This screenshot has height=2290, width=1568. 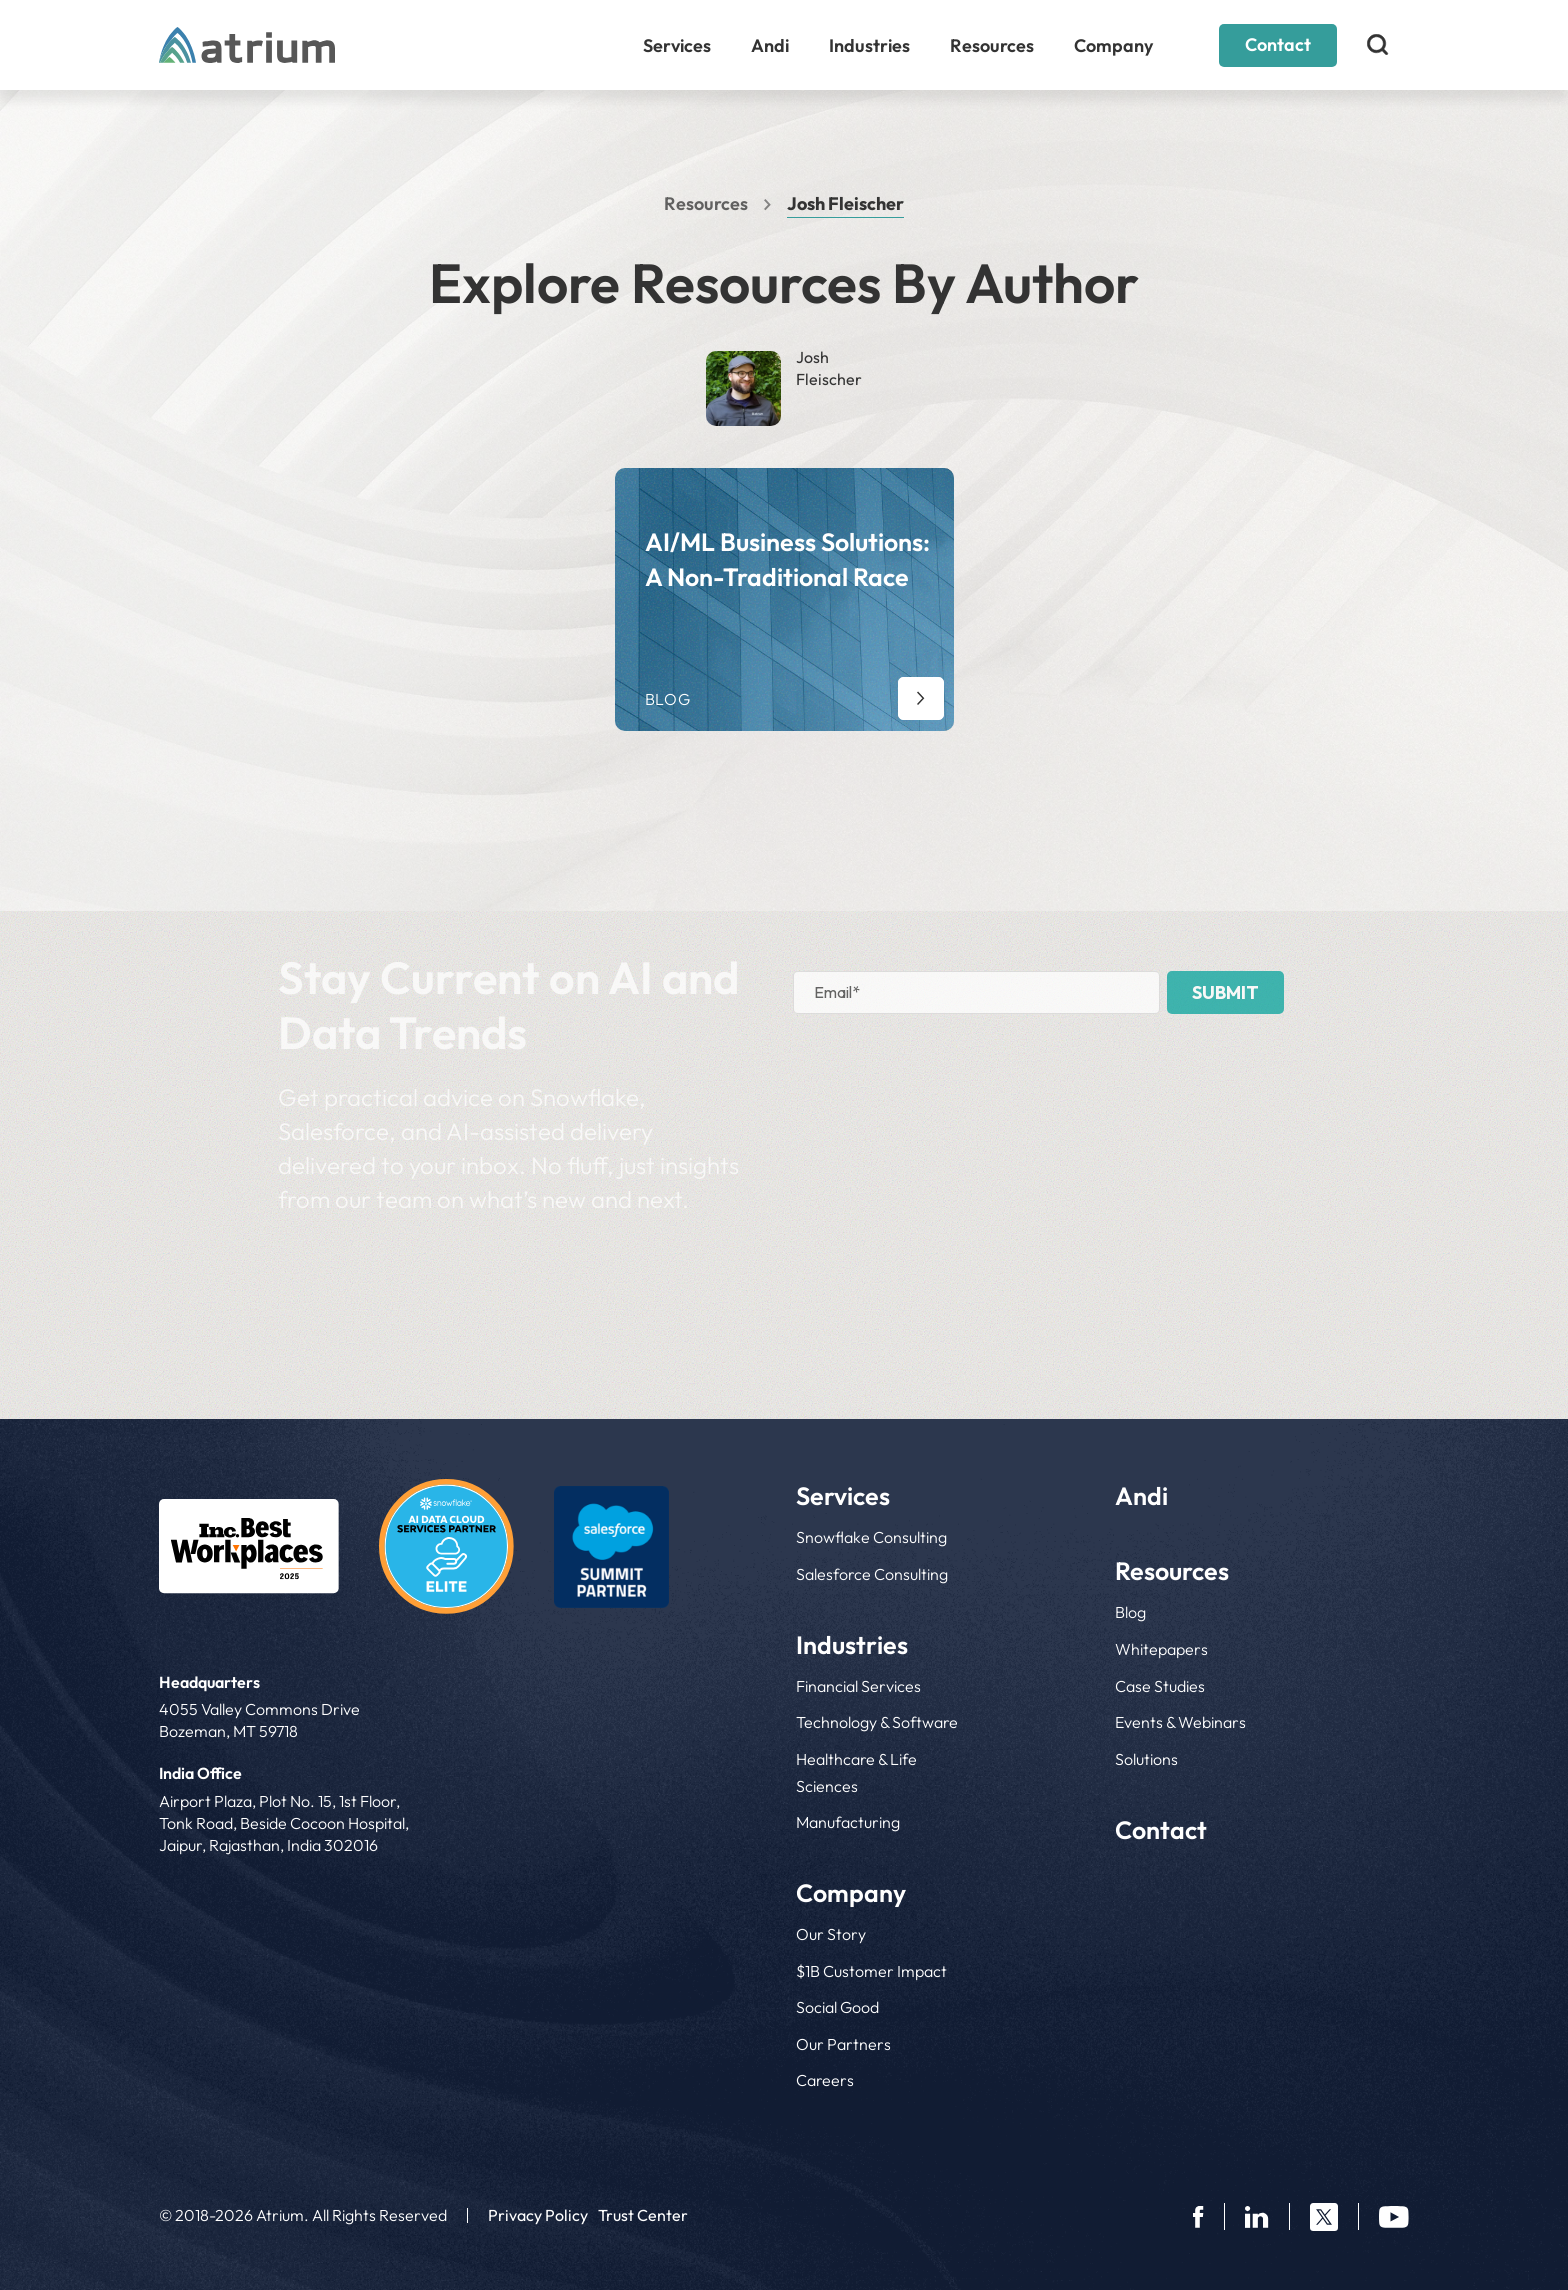 What do you see at coordinates (992, 45) in the screenshot?
I see `Resources` at bounding box center [992, 45].